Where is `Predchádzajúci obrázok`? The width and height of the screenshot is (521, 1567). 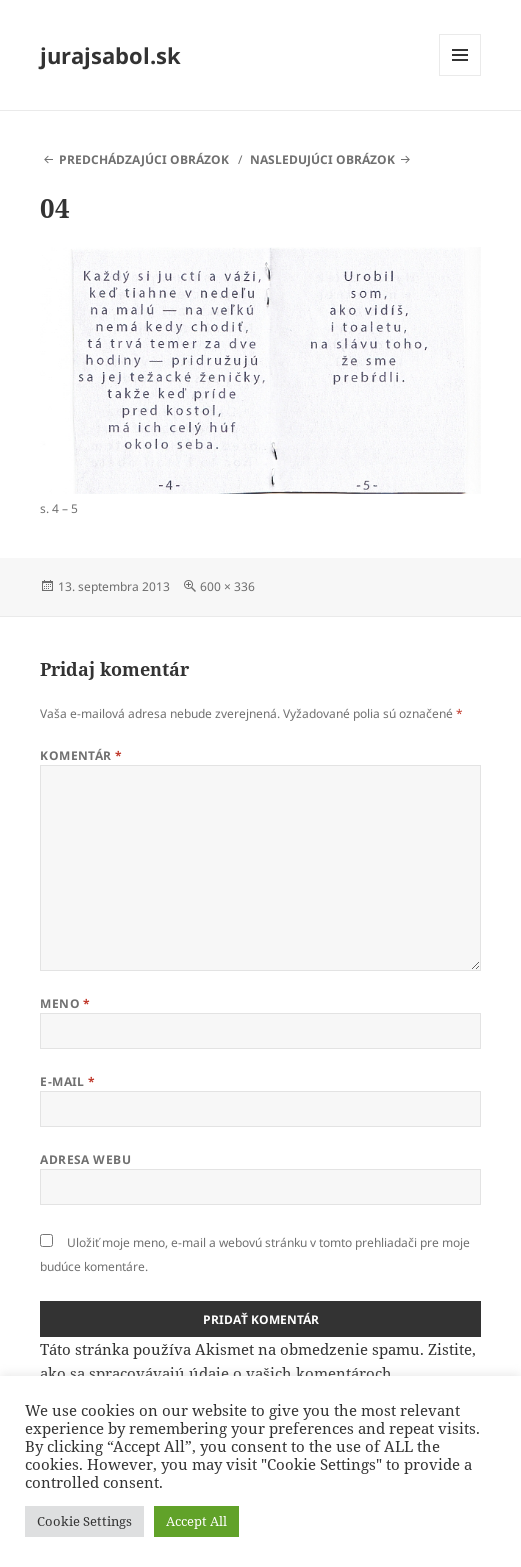 Predchádzajúci obrázok is located at coordinates (144, 159).